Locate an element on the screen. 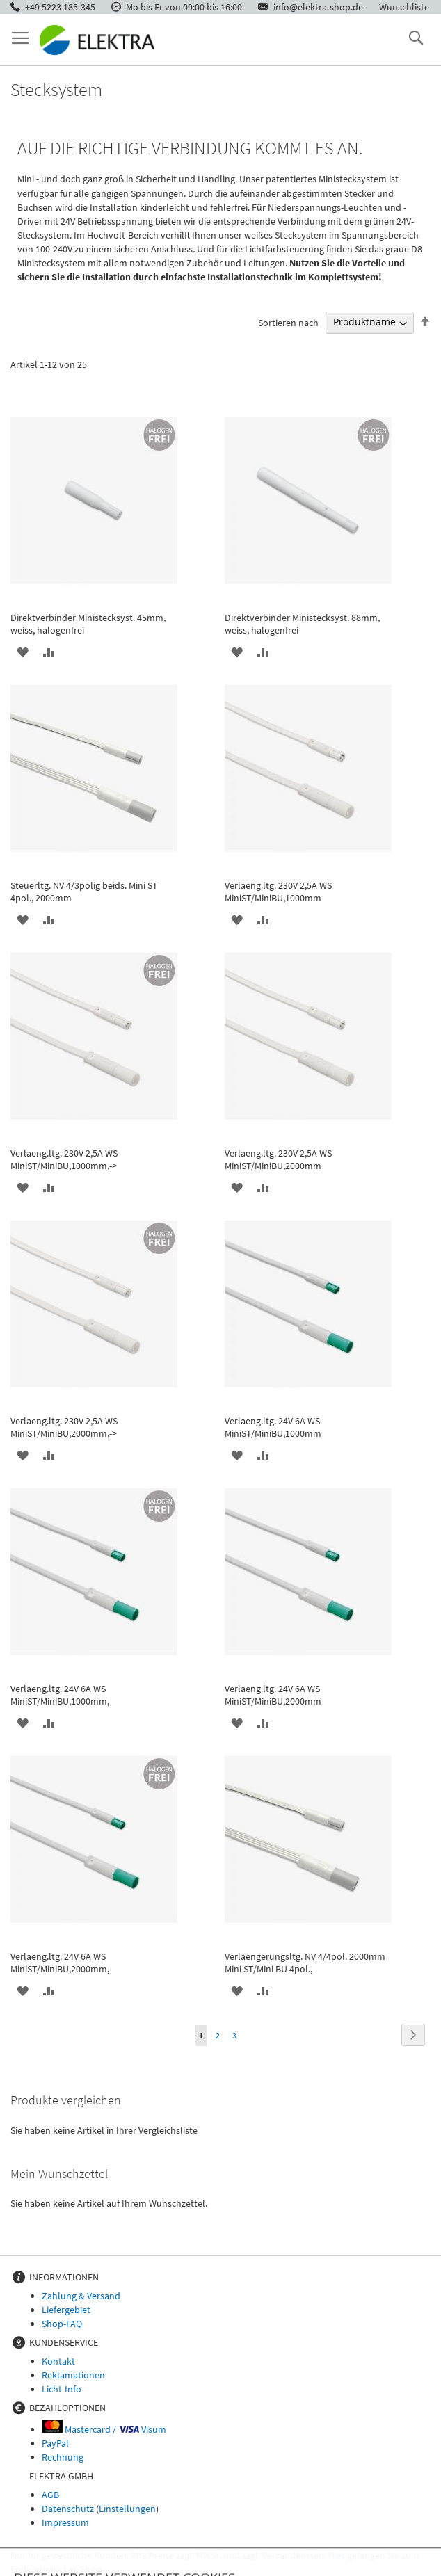 Image resolution: width=441 pixels, height=2576 pixels. Licht-Info is located at coordinates (61, 2389).